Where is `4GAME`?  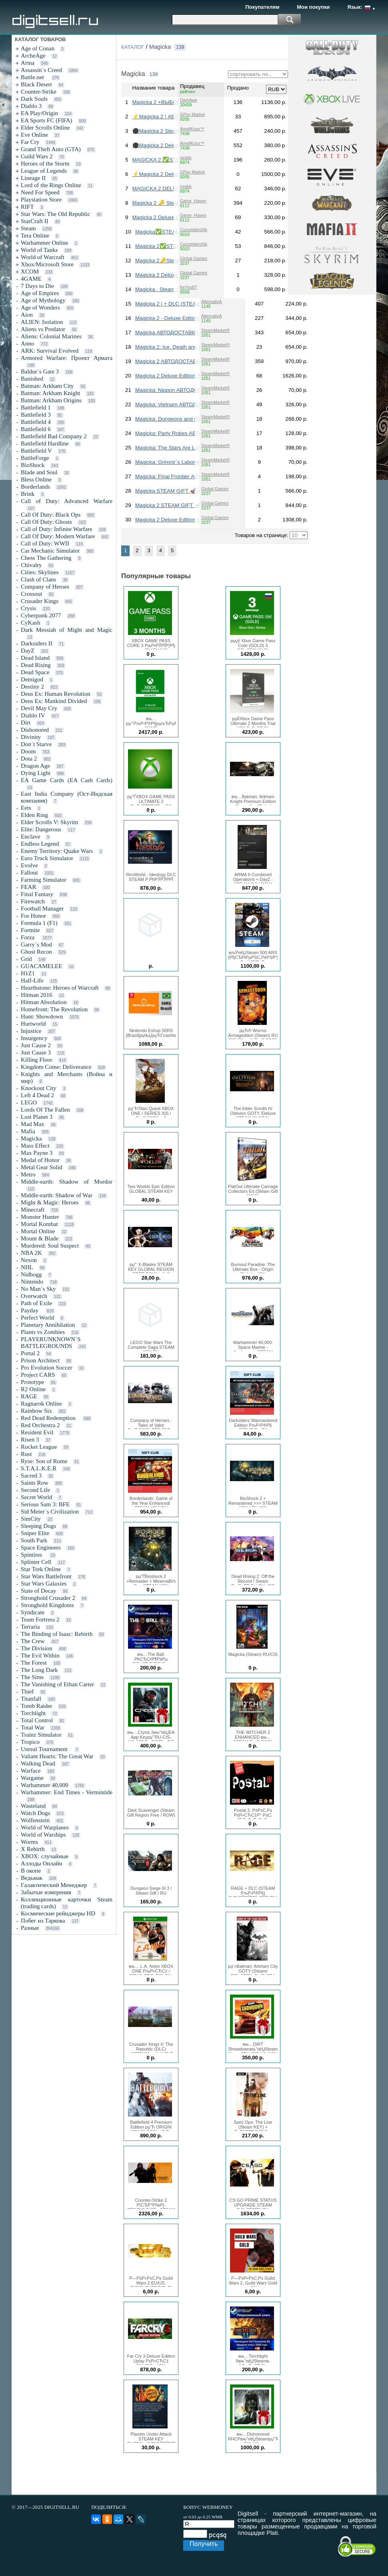
4GAME is located at coordinates (31, 279).